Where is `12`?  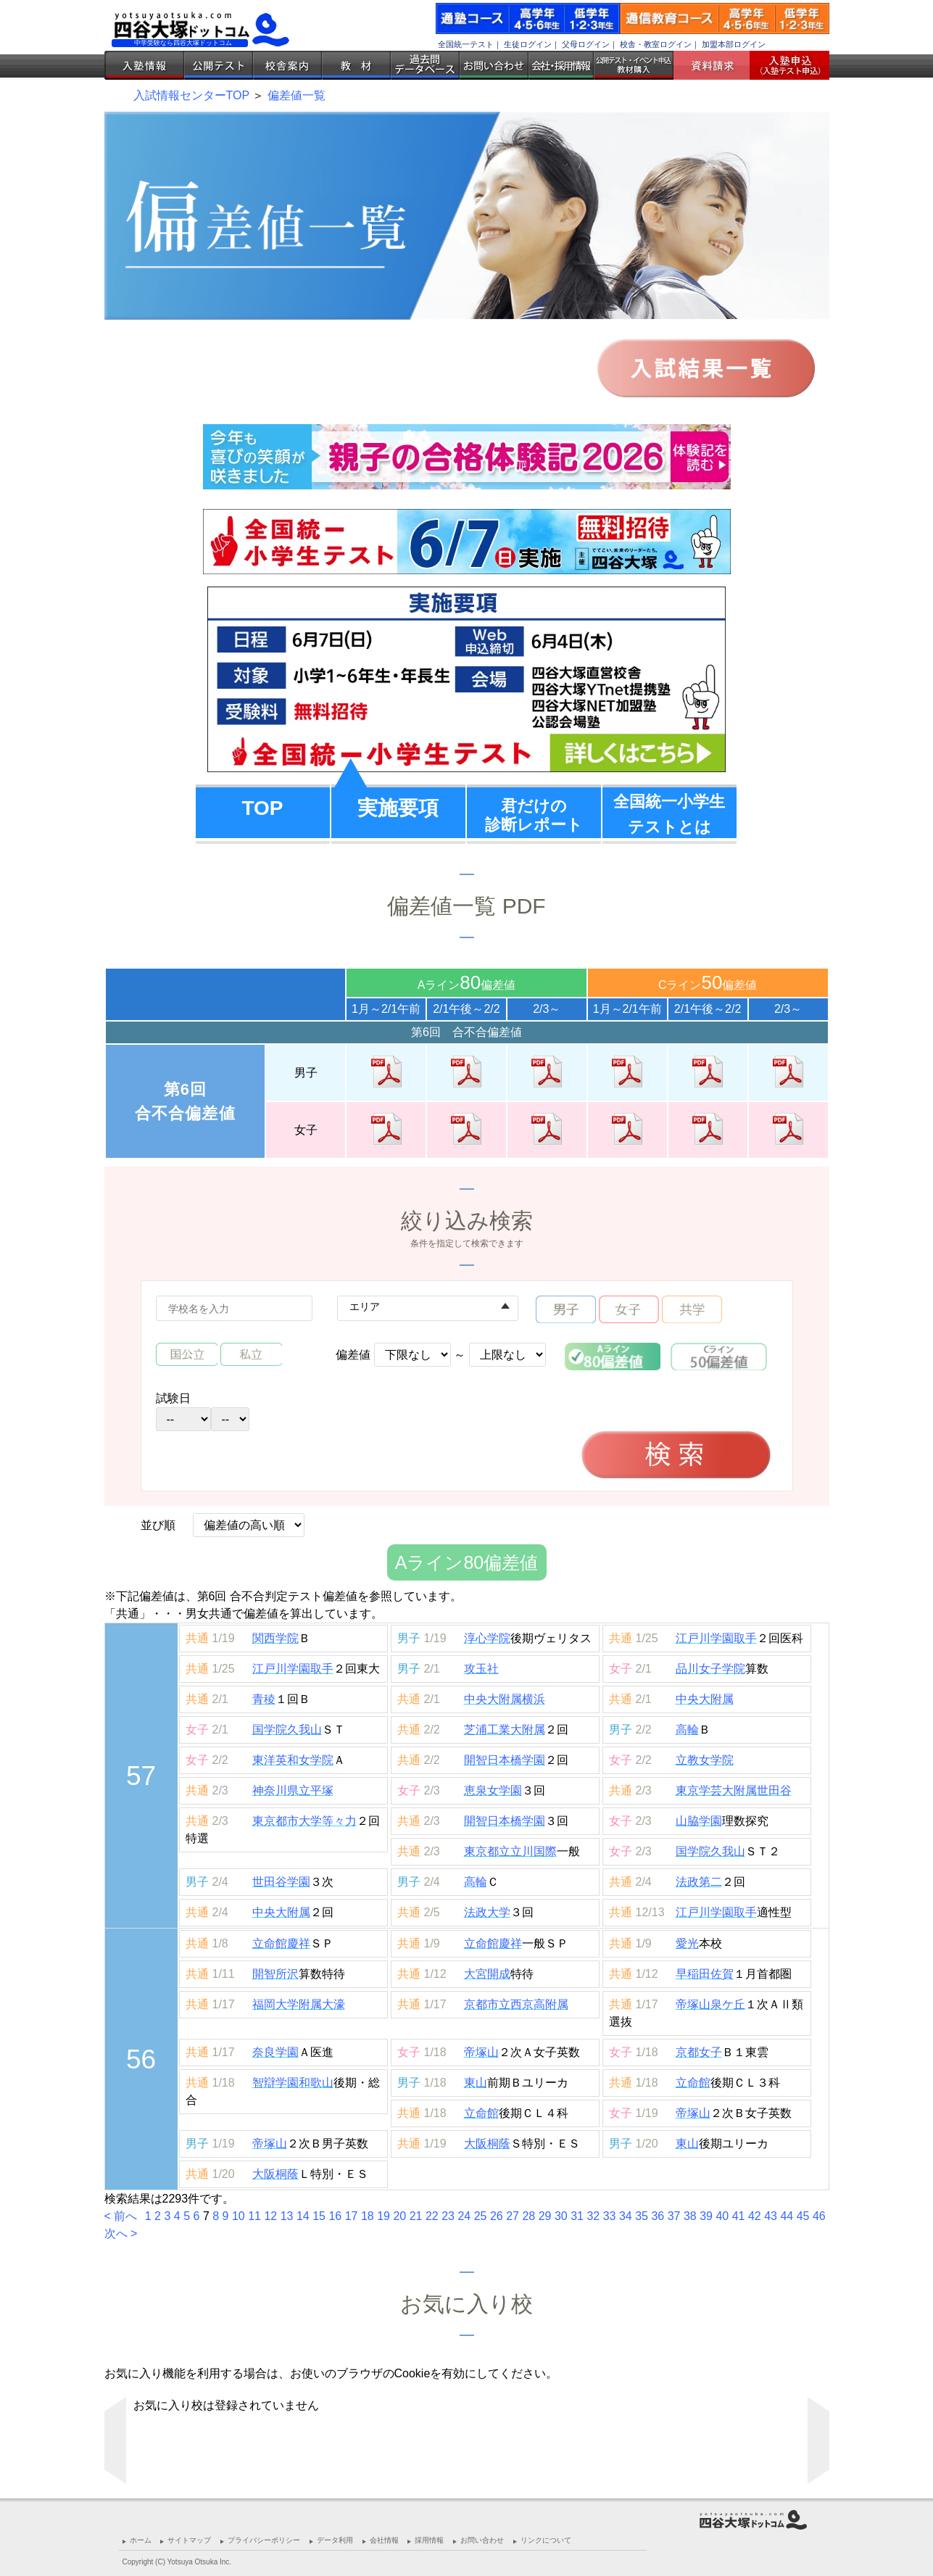
12 is located at coordinates (270, 2216).